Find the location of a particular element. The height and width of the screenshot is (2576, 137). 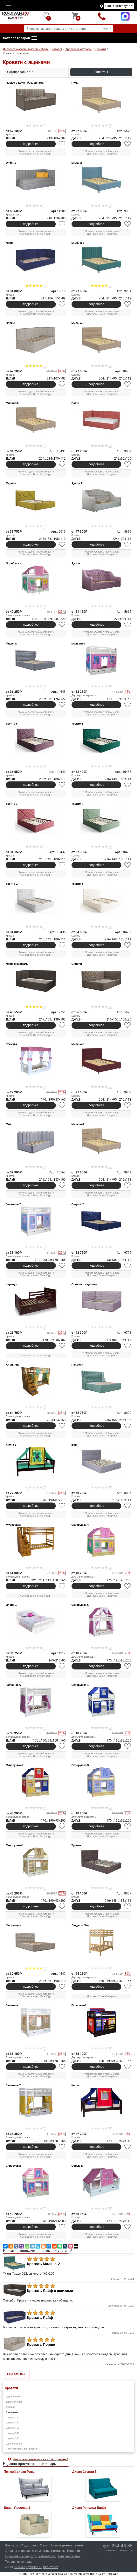

О нас is located at coordinates (44, 2545).